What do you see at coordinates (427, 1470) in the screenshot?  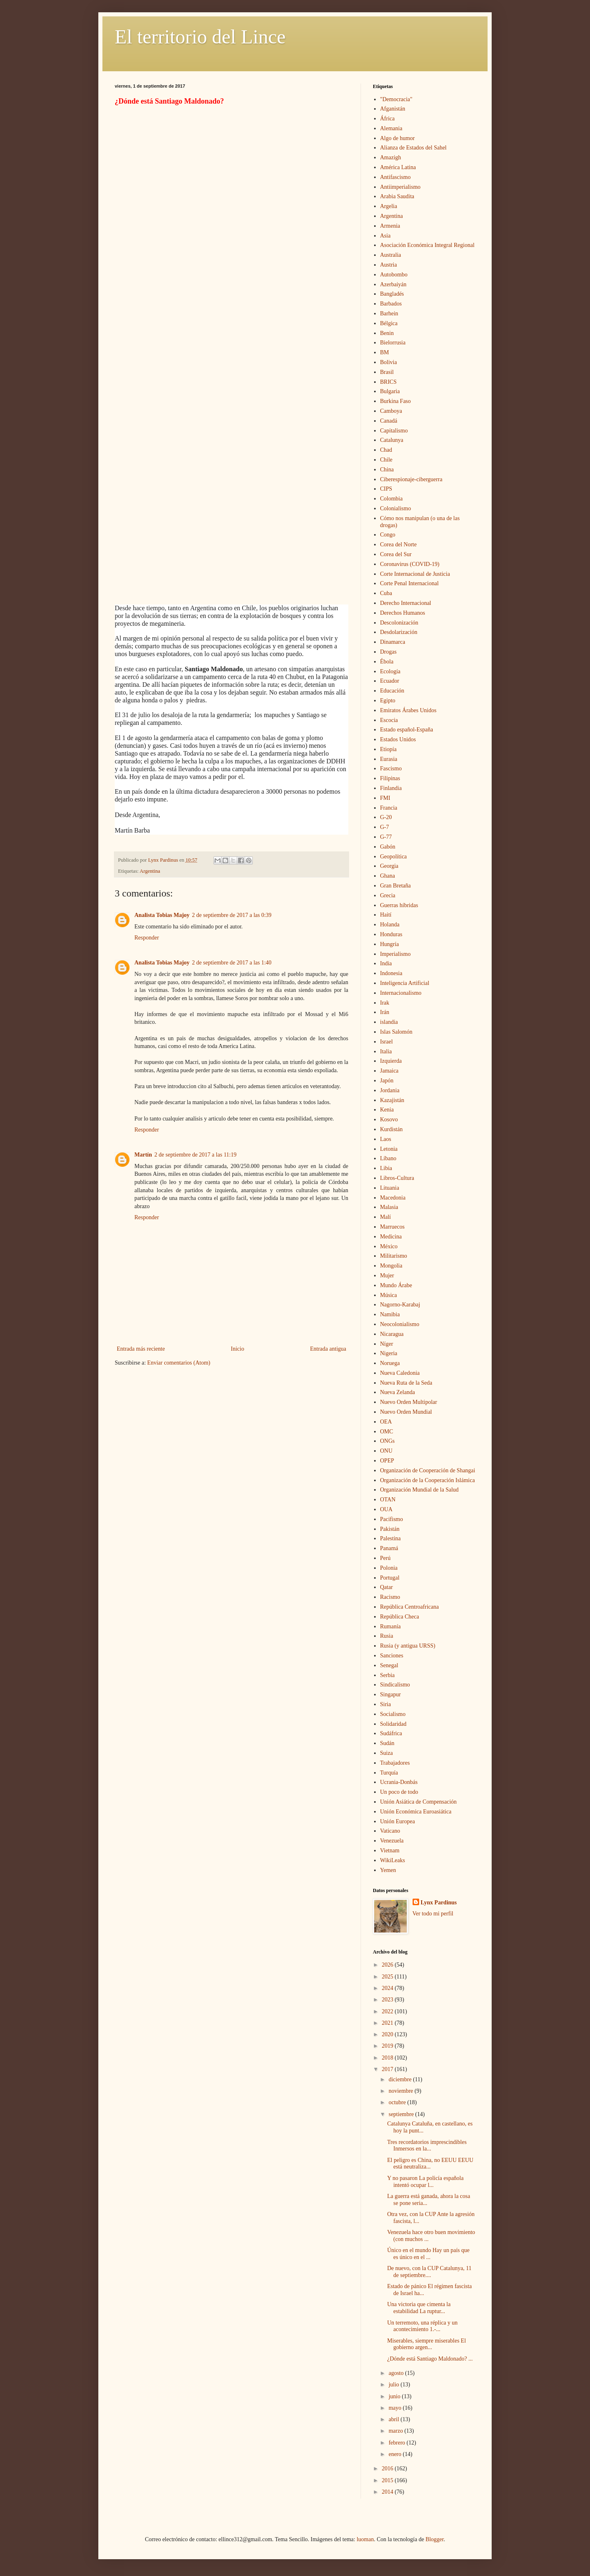 I see `Organización de Cooperación de Shangai` at bounding box center [427, 1470].